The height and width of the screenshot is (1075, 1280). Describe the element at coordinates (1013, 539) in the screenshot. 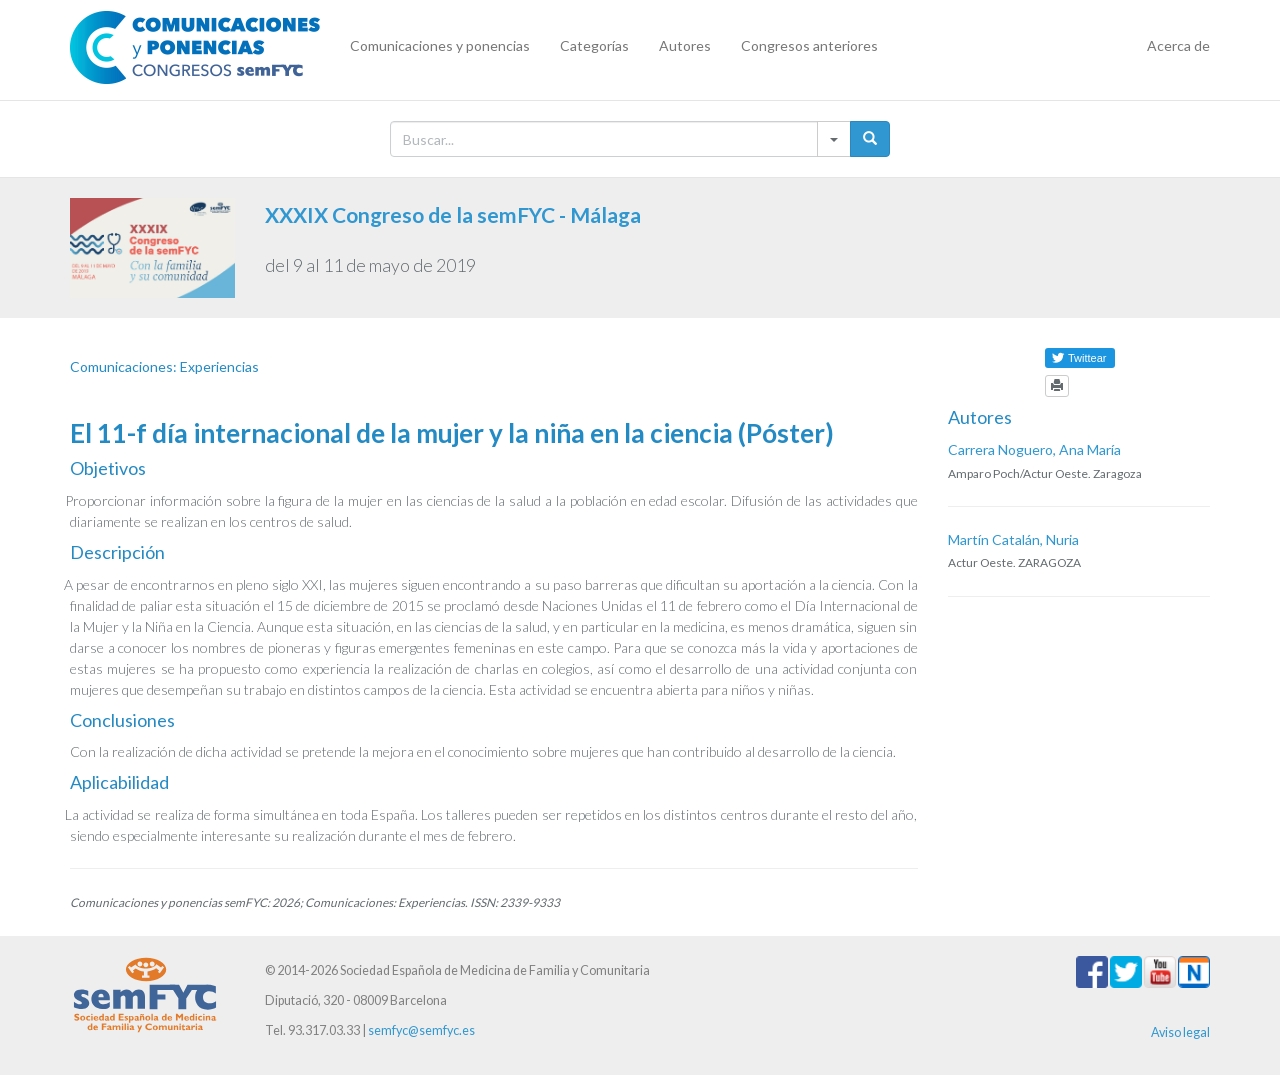

I see `Martín Catalán, Nuria` at that location.